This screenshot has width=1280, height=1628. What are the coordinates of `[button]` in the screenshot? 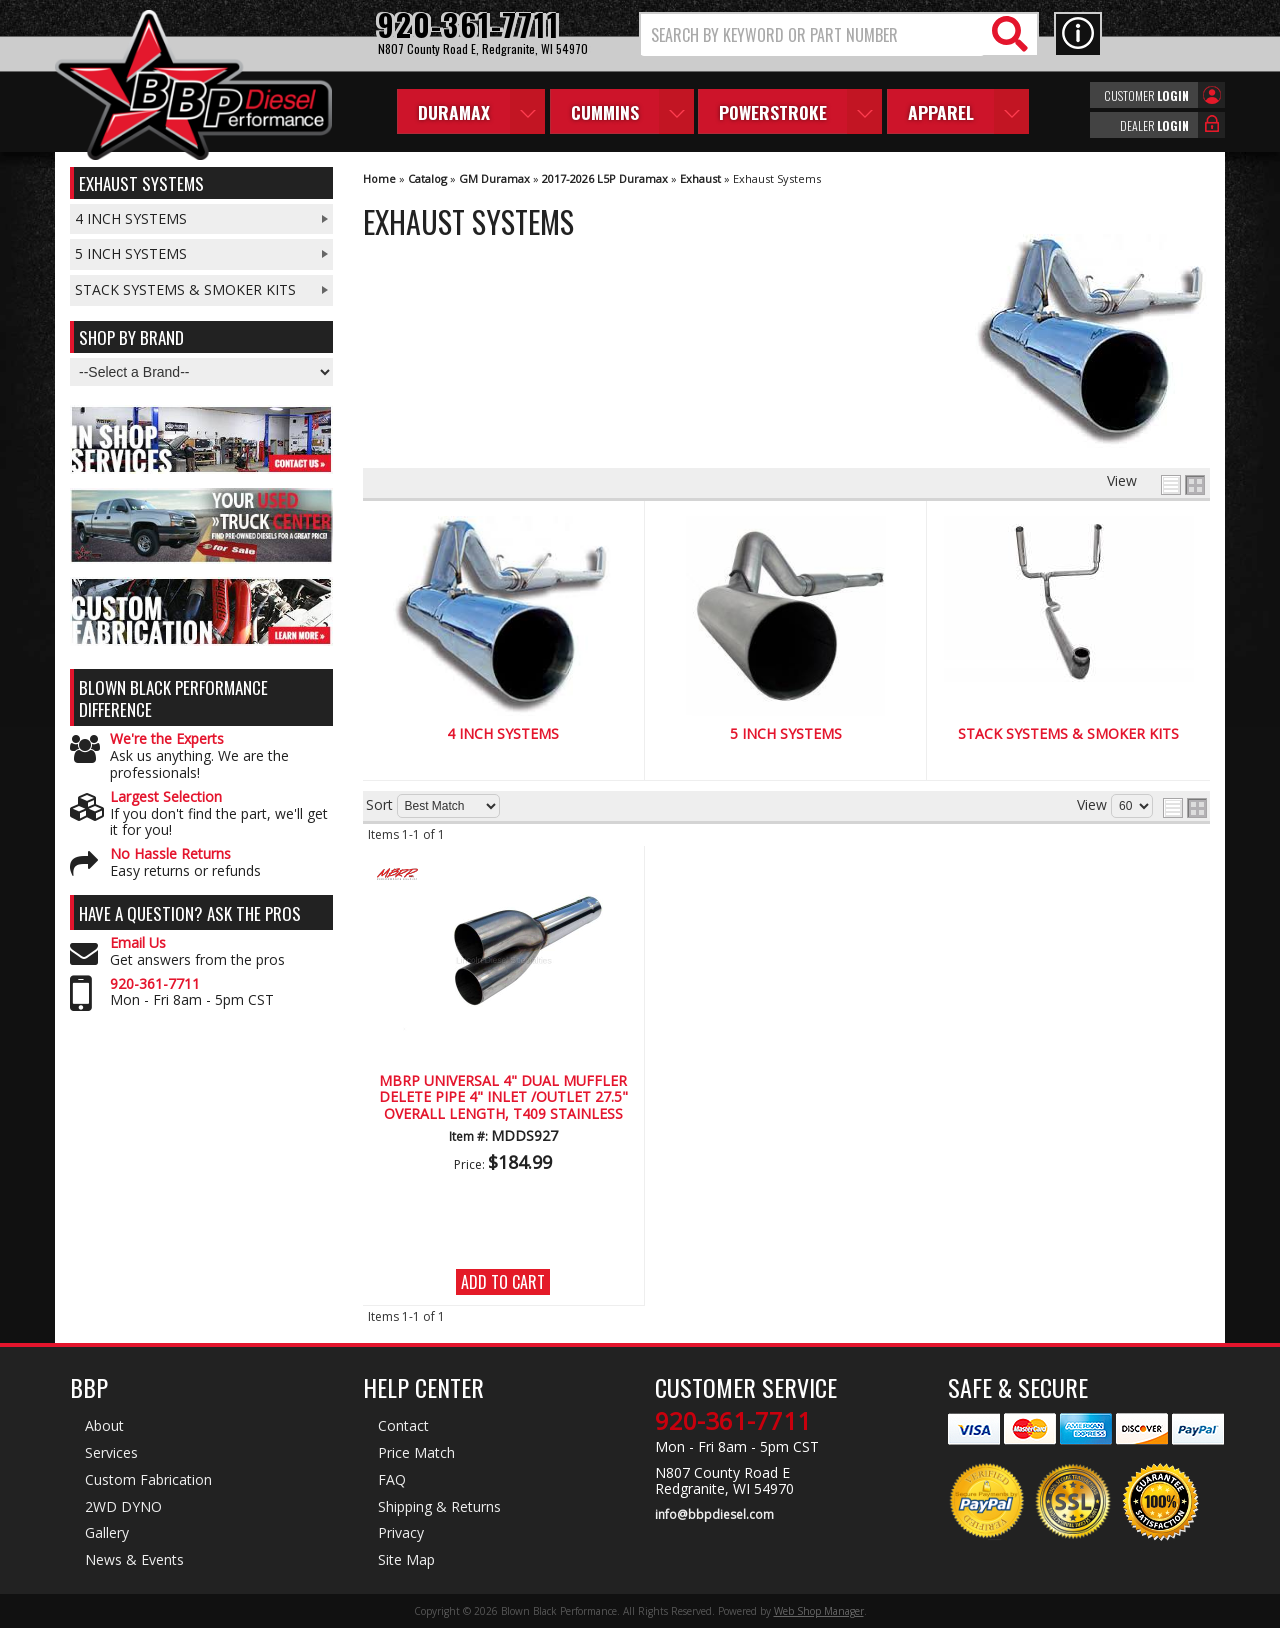 It's located at (839, 34).